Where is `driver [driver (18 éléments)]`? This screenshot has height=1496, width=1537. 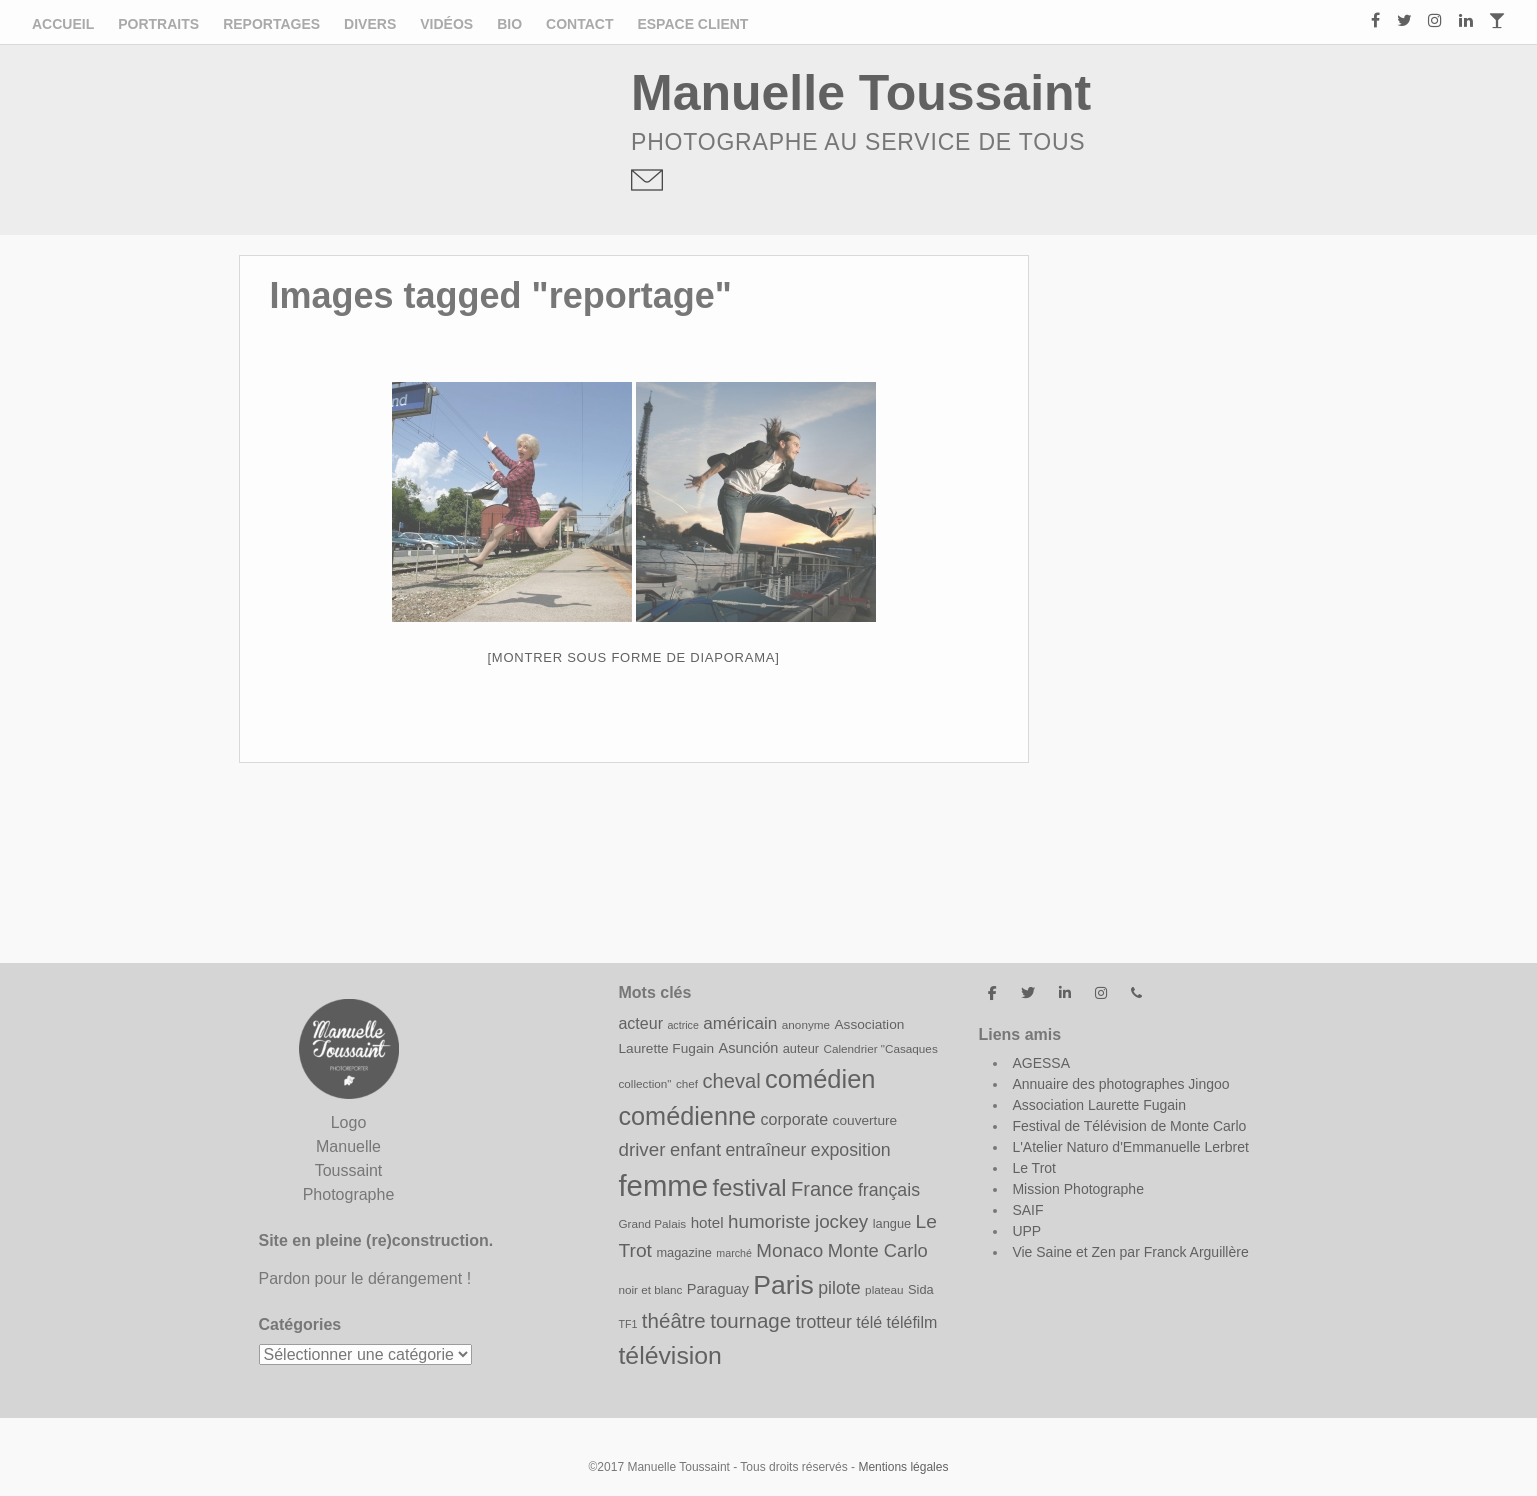
driver [driver (18 éléments)] is located at coordinates (641, 1149).